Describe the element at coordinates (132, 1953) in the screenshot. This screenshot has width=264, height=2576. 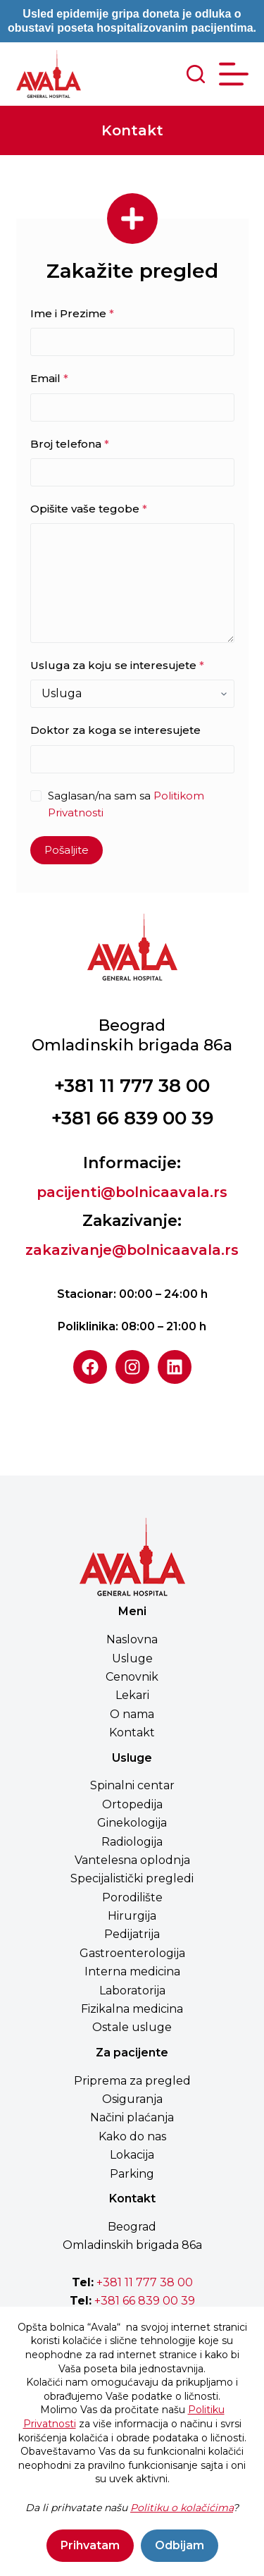
I see `Gastroenterologija` at that location.